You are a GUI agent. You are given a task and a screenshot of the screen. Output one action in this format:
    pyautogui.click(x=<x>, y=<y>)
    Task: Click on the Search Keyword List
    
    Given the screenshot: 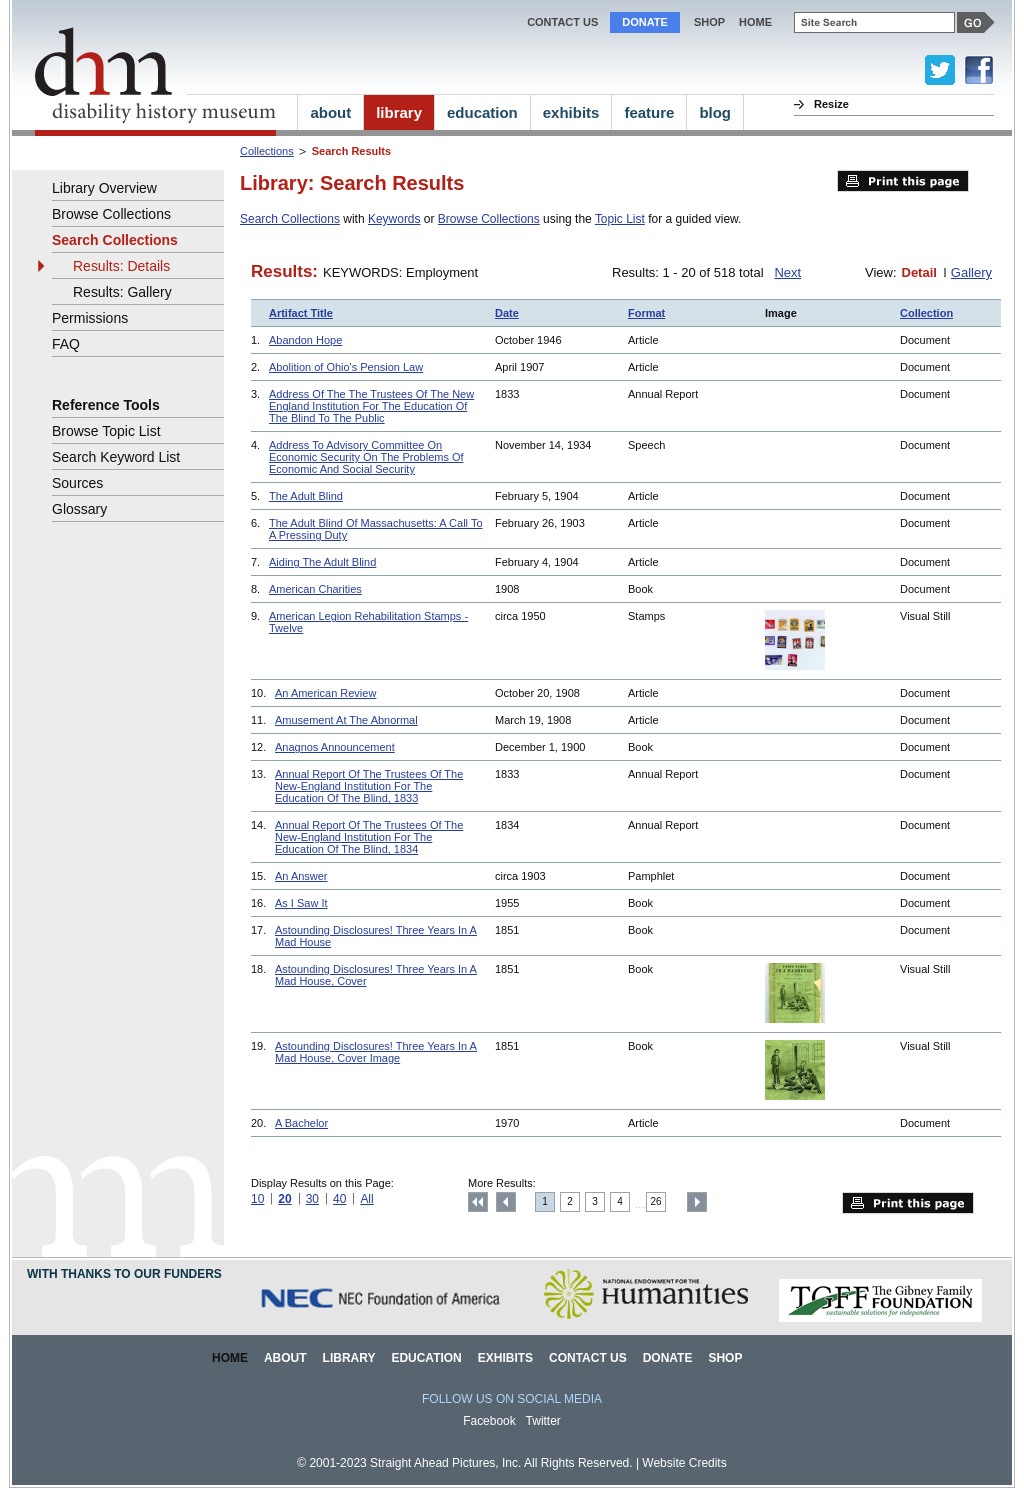 What is the action you would take?
    pyautogui.click(x=116, y=457)
    